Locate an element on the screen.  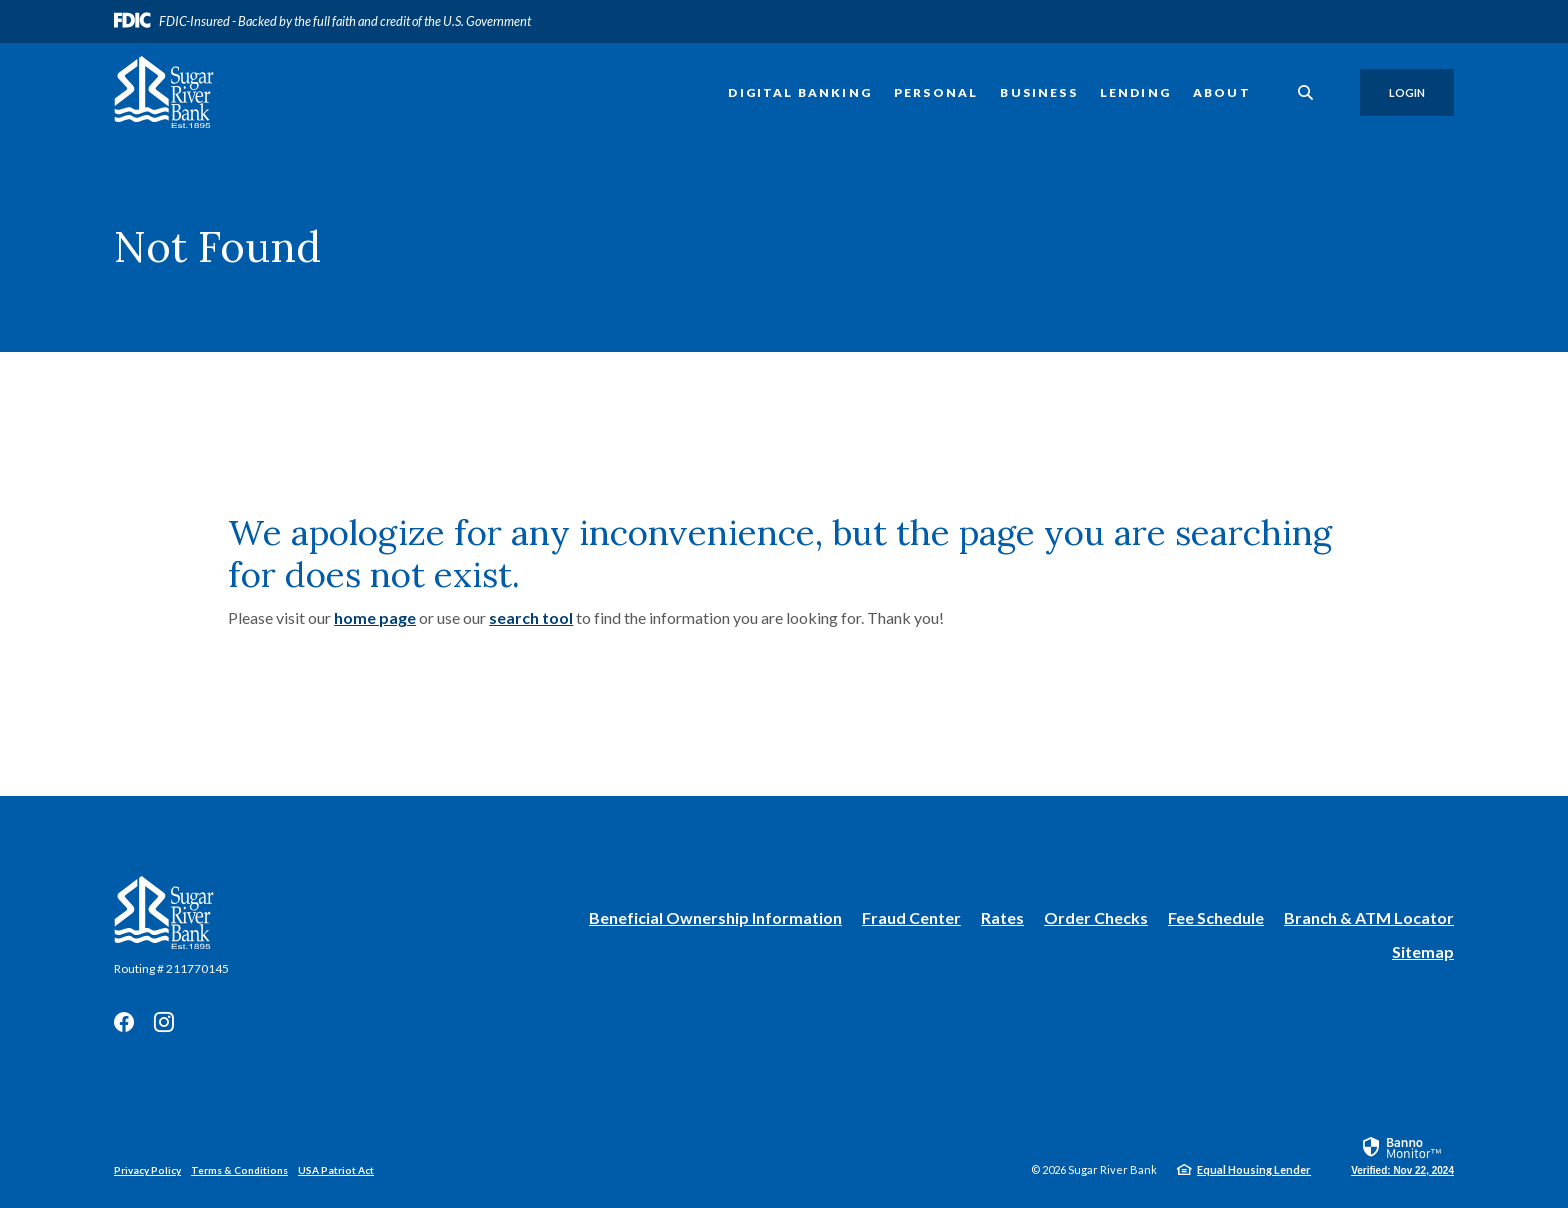
Branch & ATM Locator is located at coordinates (1369, 917).